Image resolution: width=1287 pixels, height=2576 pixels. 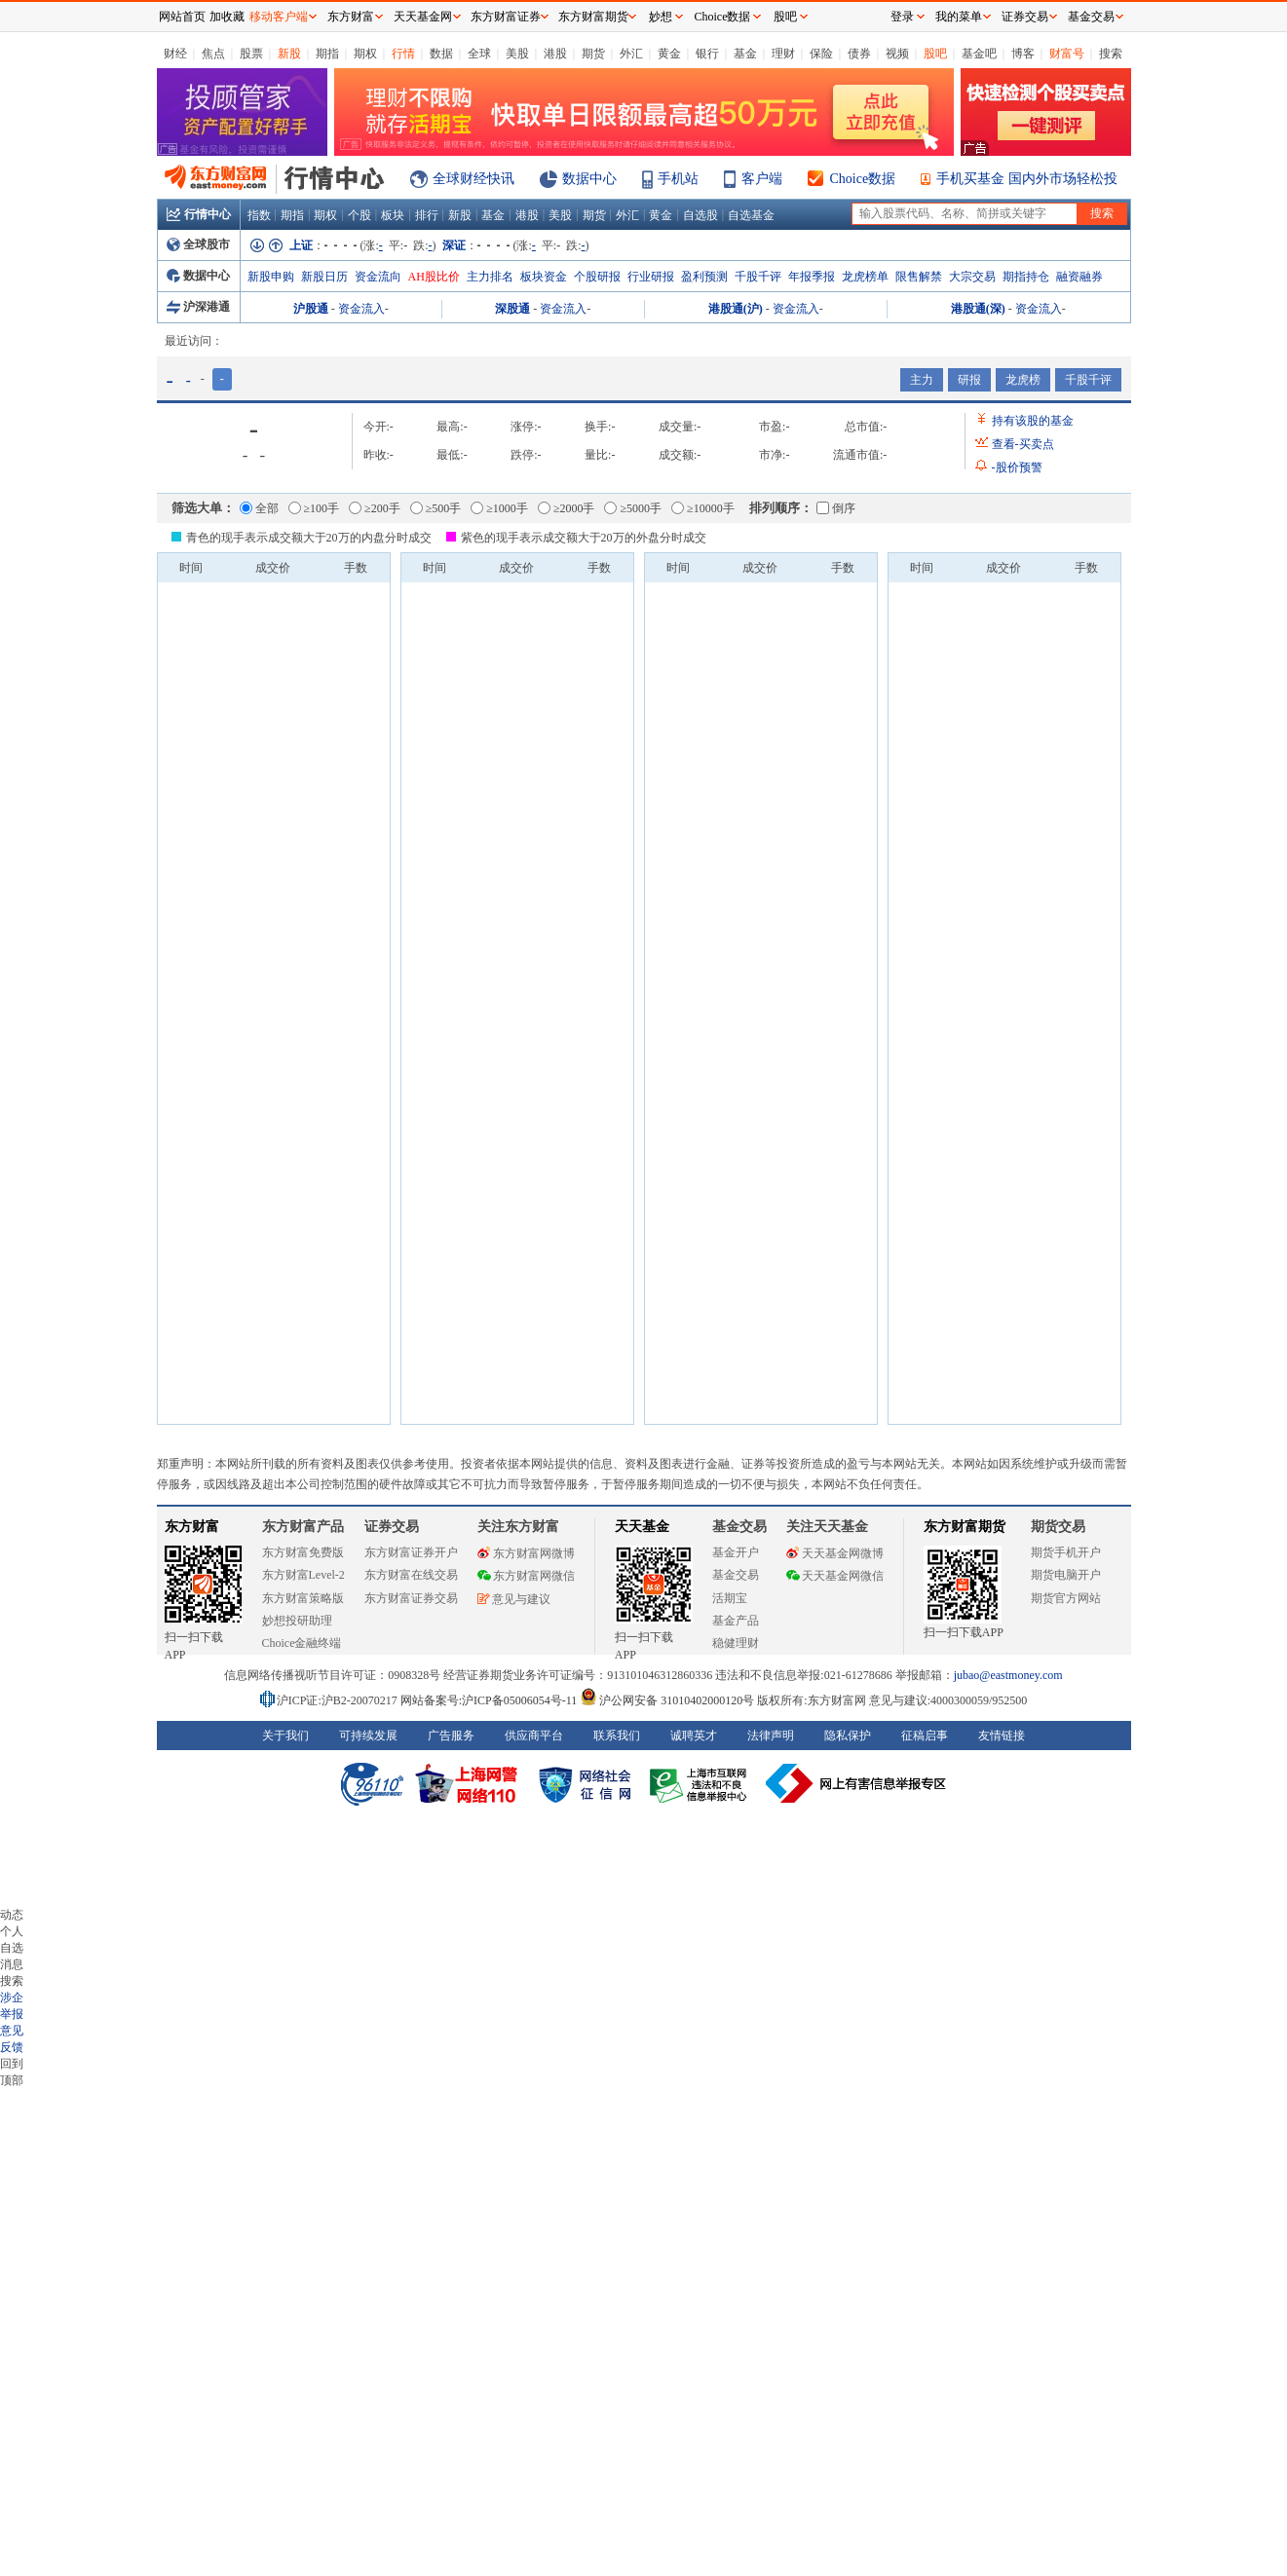 I want to click on 全部, so click(x=259, y=508).